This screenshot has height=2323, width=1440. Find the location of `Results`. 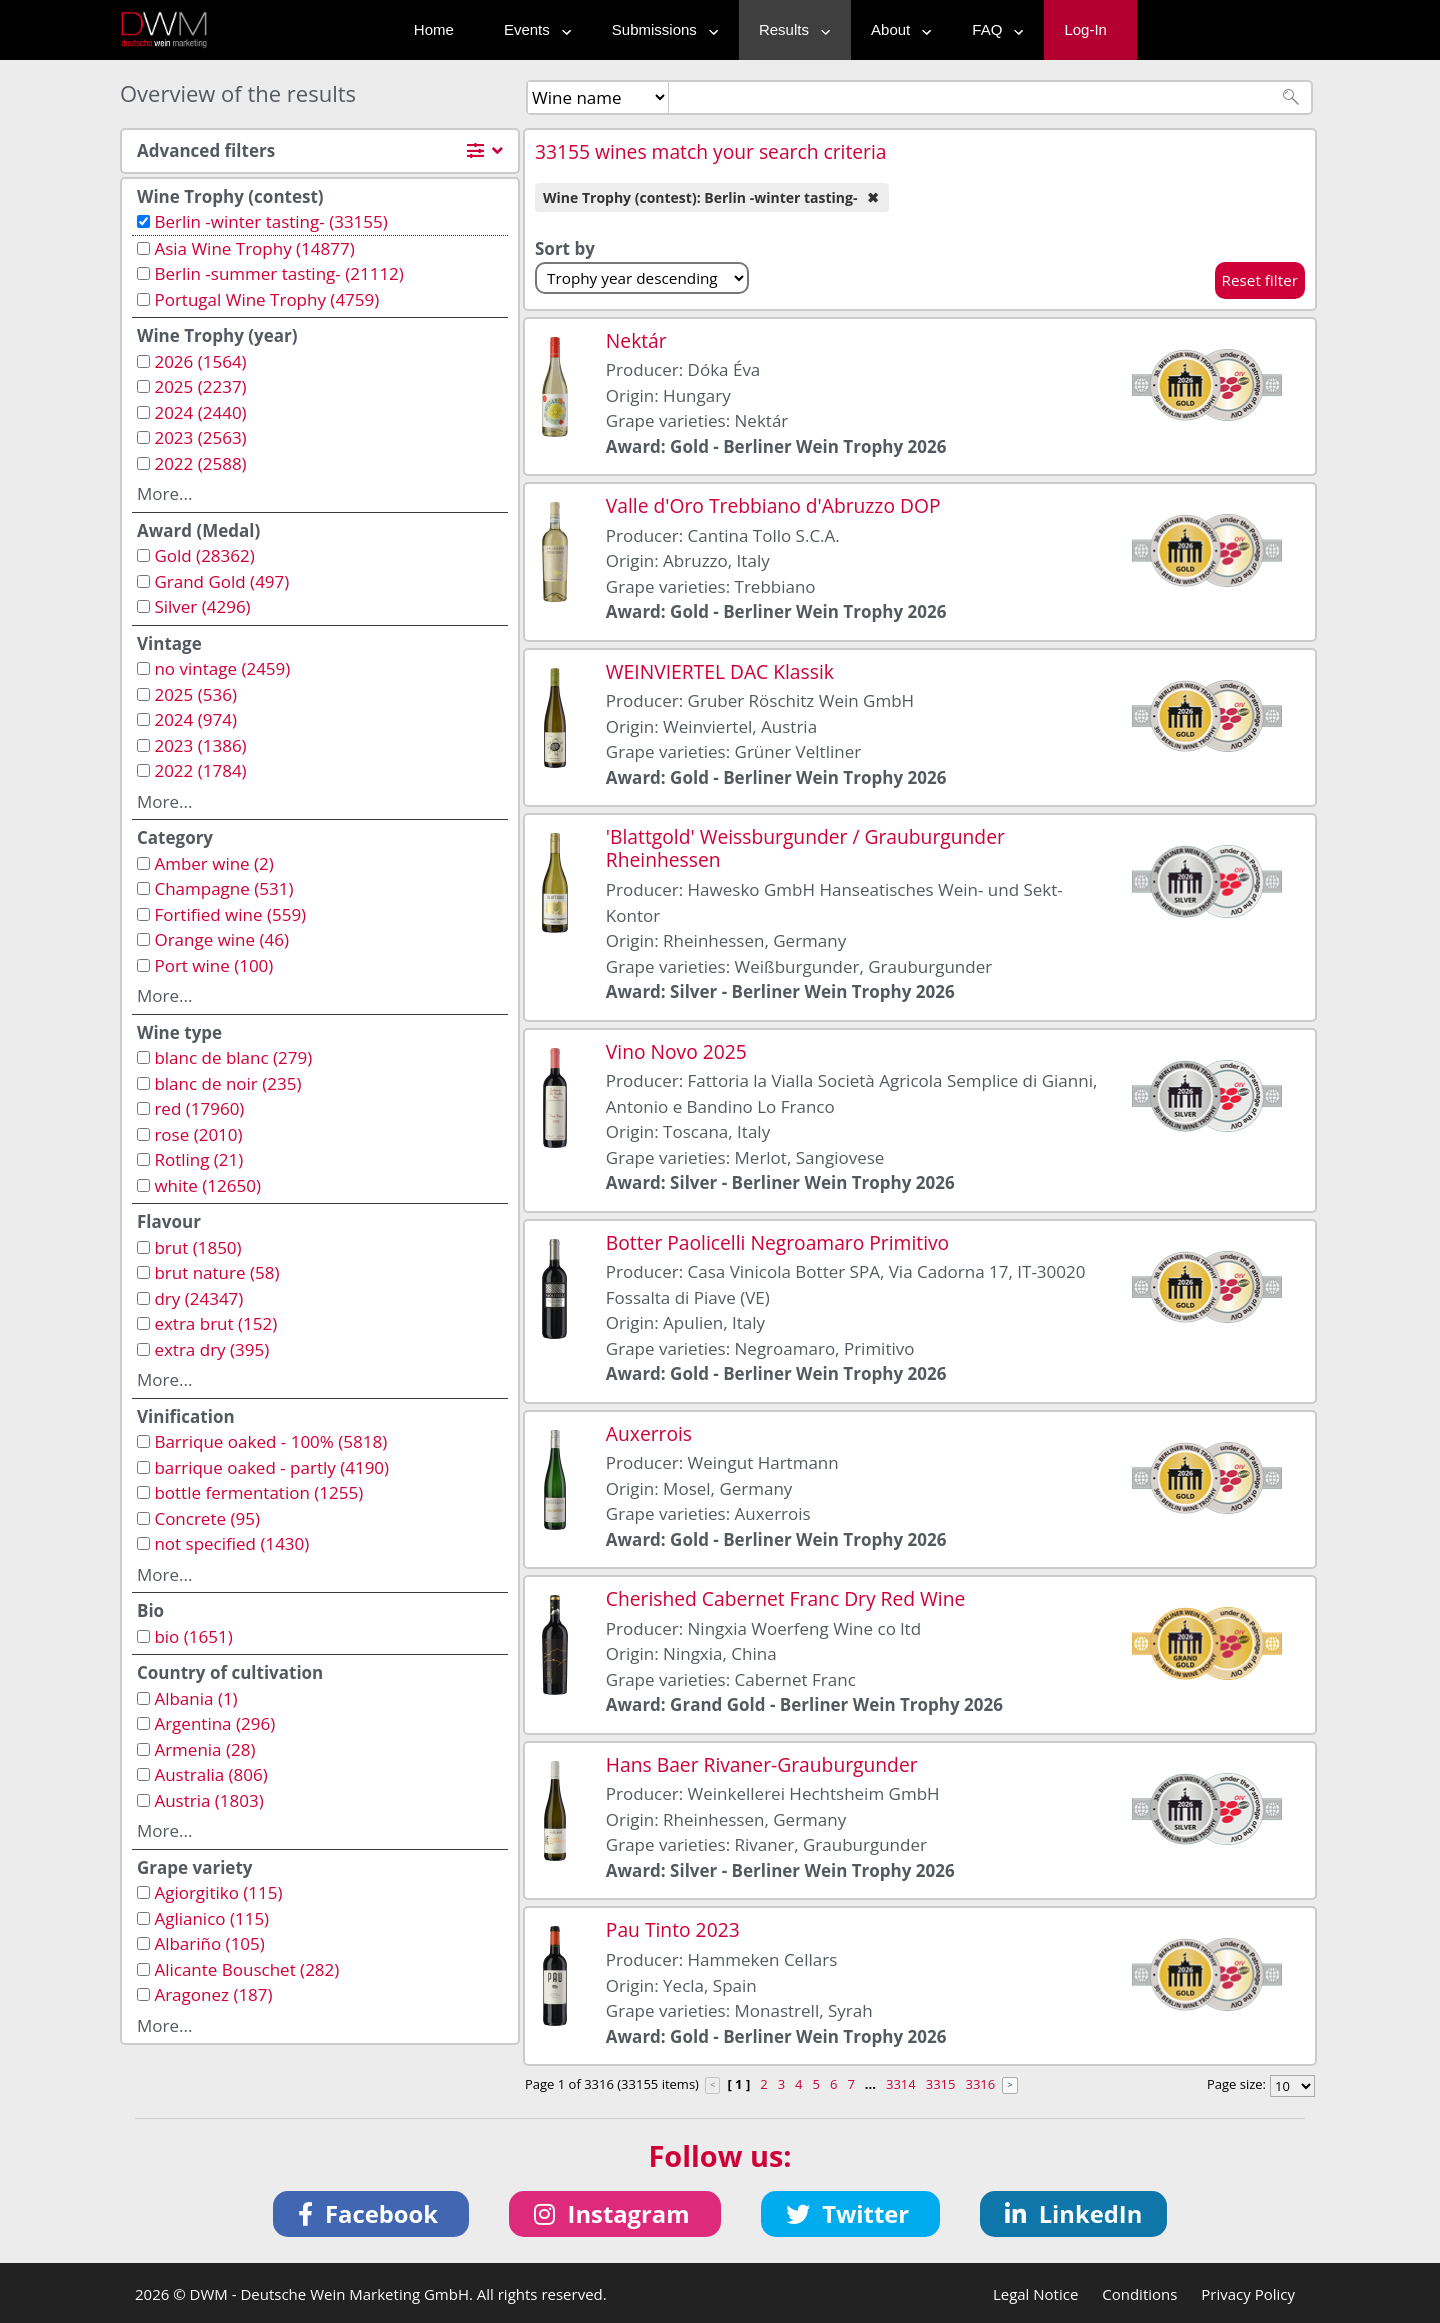

Results is located at coordinates (790, 29).